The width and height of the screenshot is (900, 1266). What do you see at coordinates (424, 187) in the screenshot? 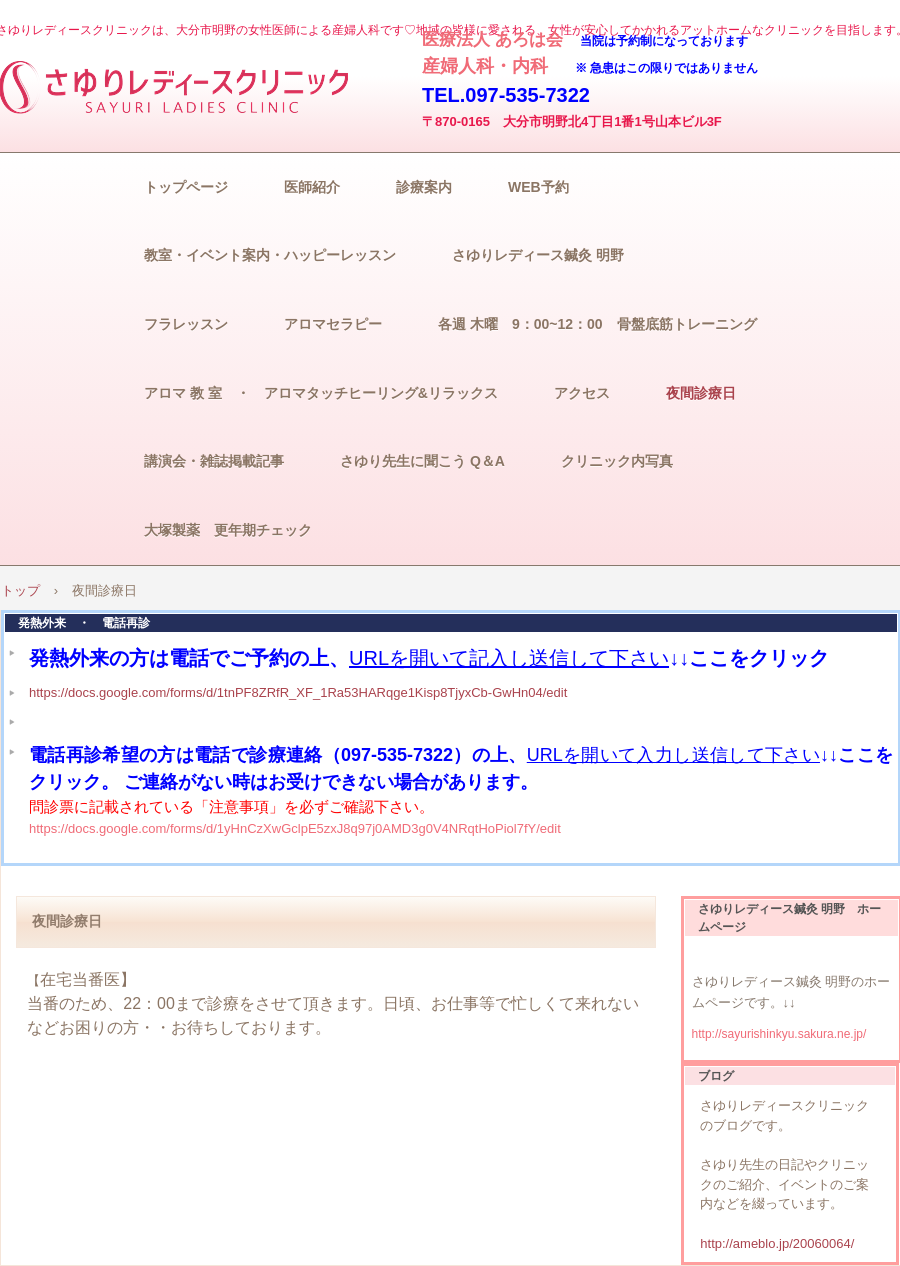
I see `診療案内` at bounding box center [424, 187].